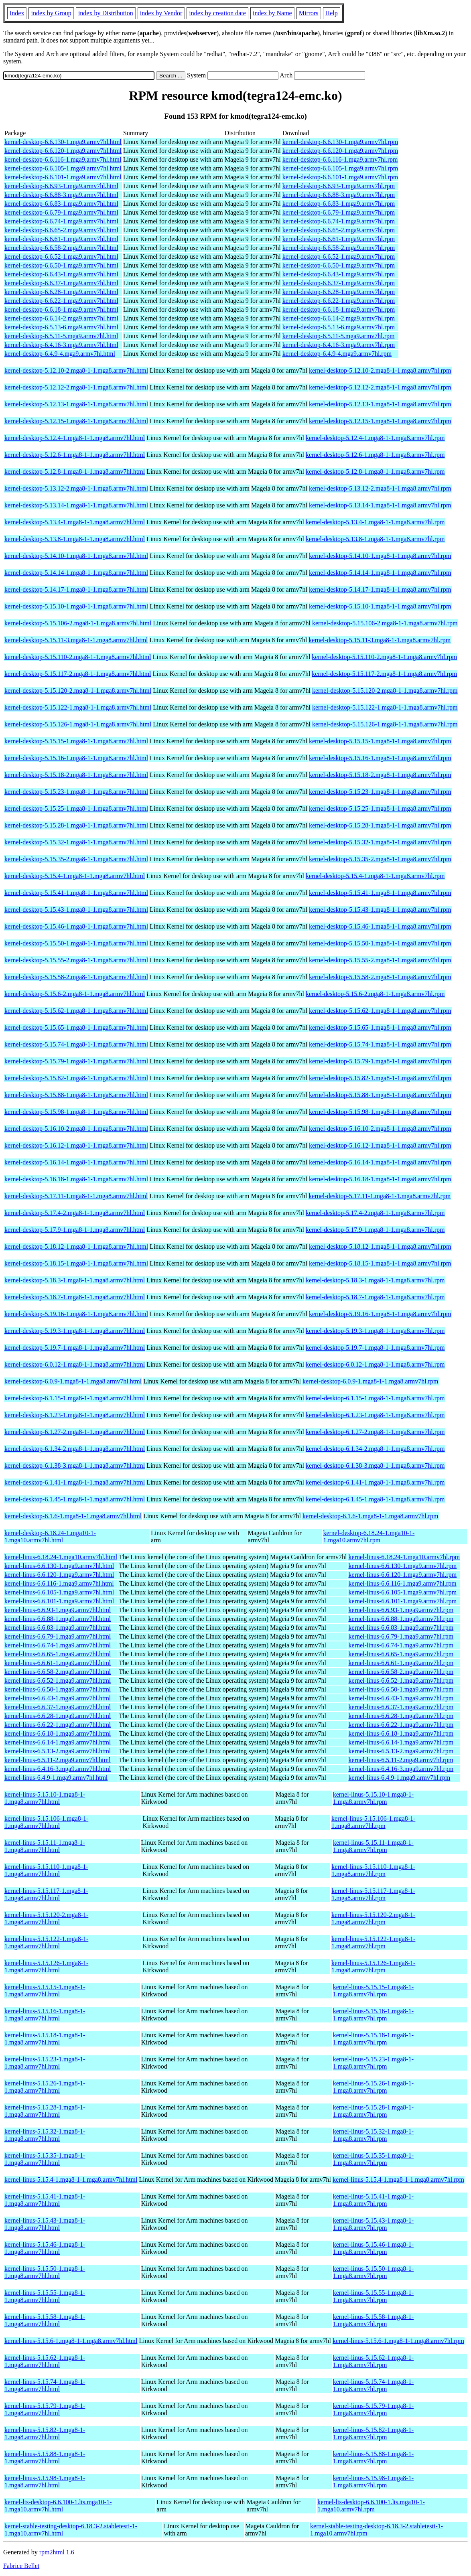  What do you see at coordinates (76, 1145) in the screenshot?
I see `kernel-desktop-5.16.12-1.mga8-1-1.mga8.armv7hl.html` at bounding box center [76, 1145].